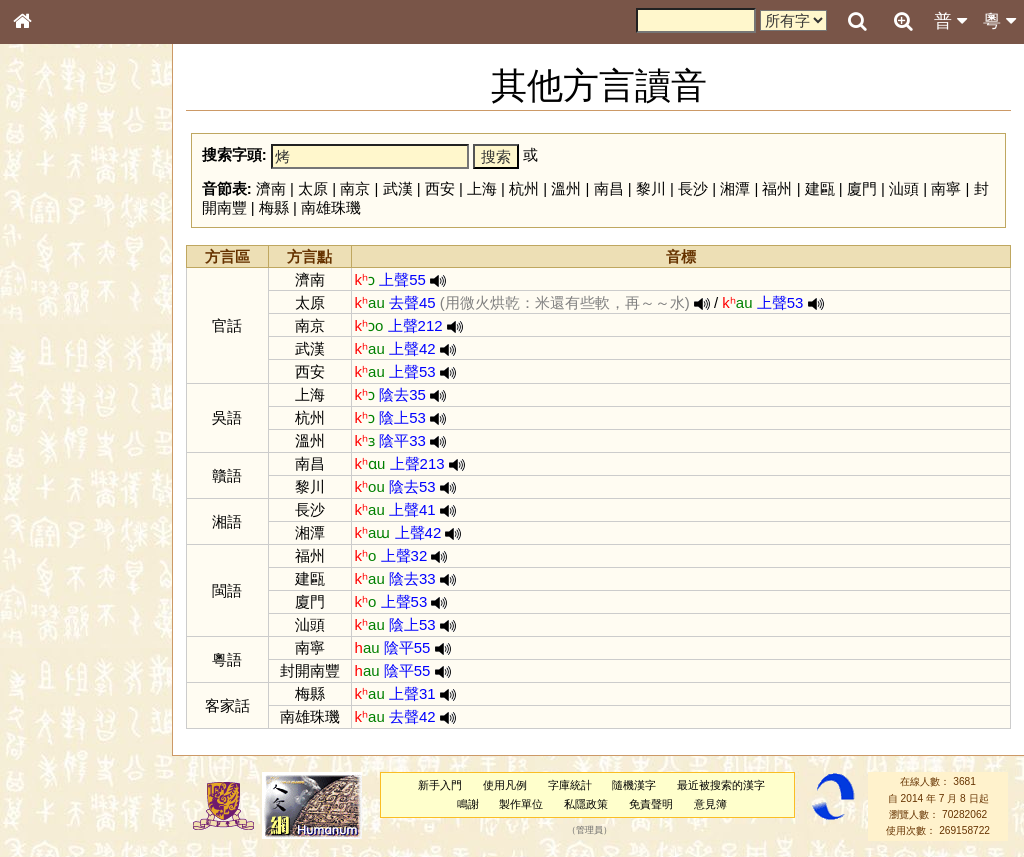 This screenshot has height=857, width=1024. What do you see at coordinates (95, 526) in the screenshot?
I see `聲調` at bounding box center [95, 526].